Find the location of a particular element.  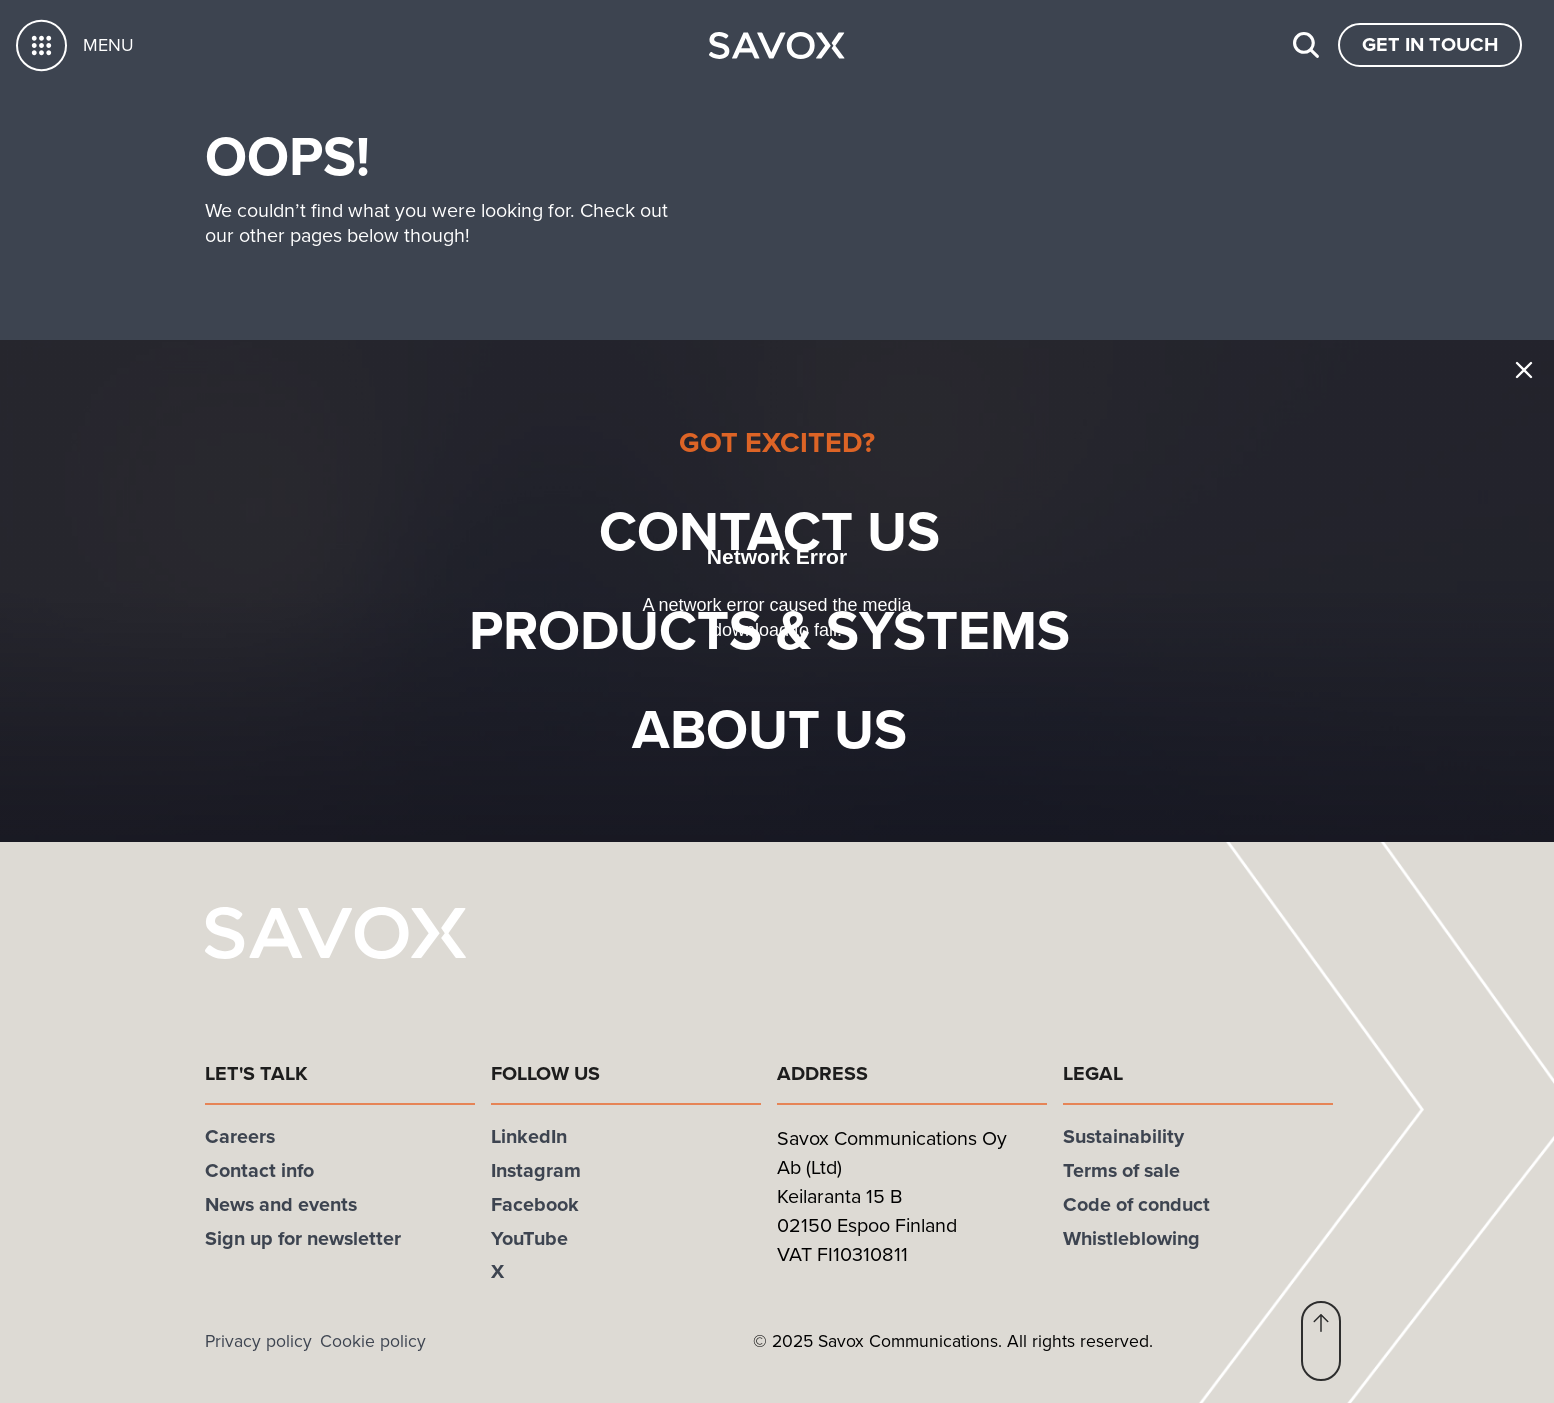

Get In Touch is located at coordinates (1430, 44).